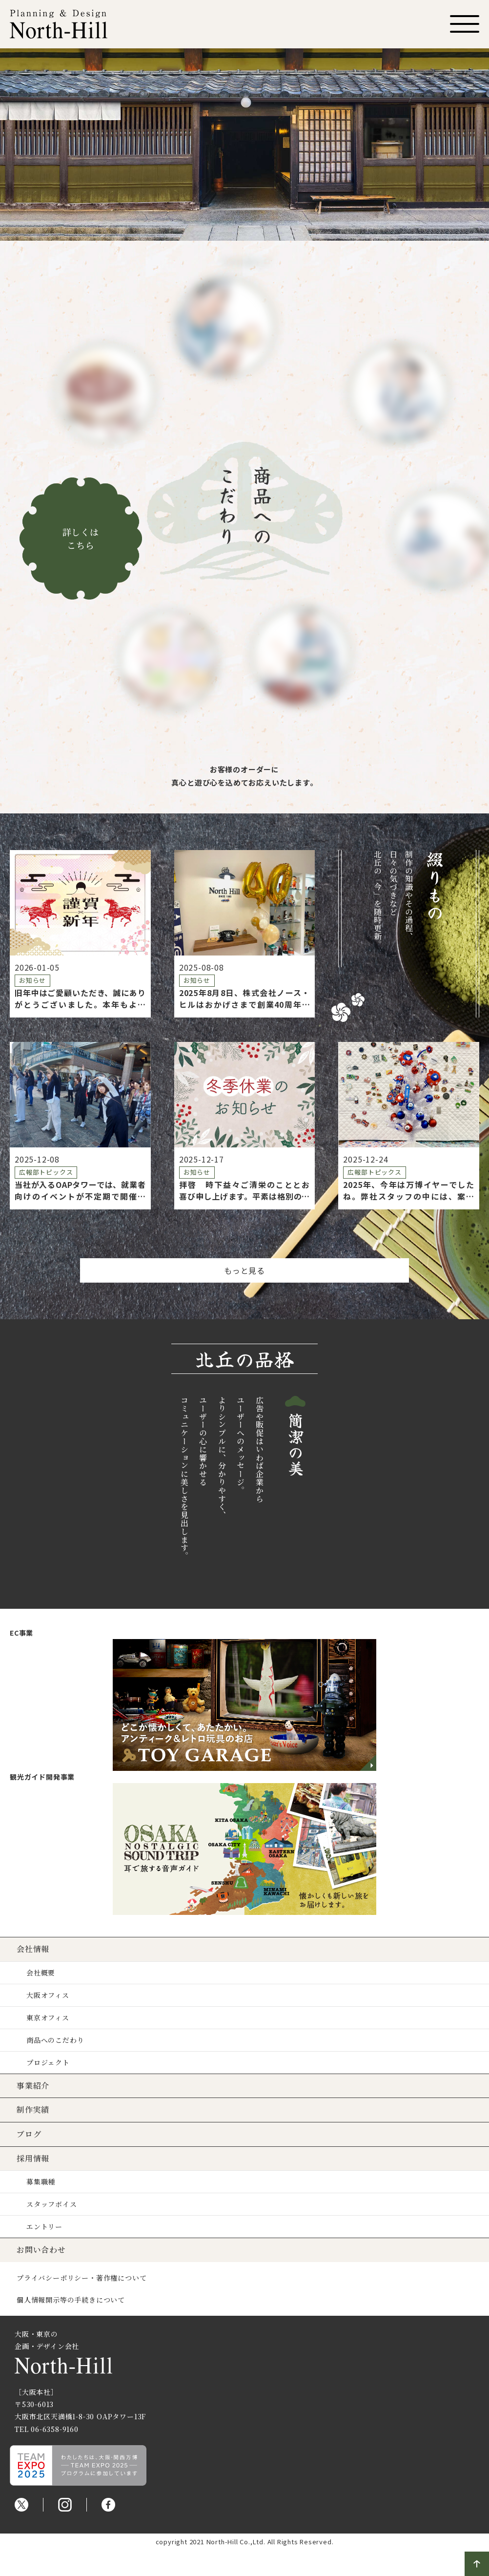  What do you see at coordinates (74, 2301) in the screenshot?
I see `個人情報開示等の手続きについて` at bounding box center [74, 2301].